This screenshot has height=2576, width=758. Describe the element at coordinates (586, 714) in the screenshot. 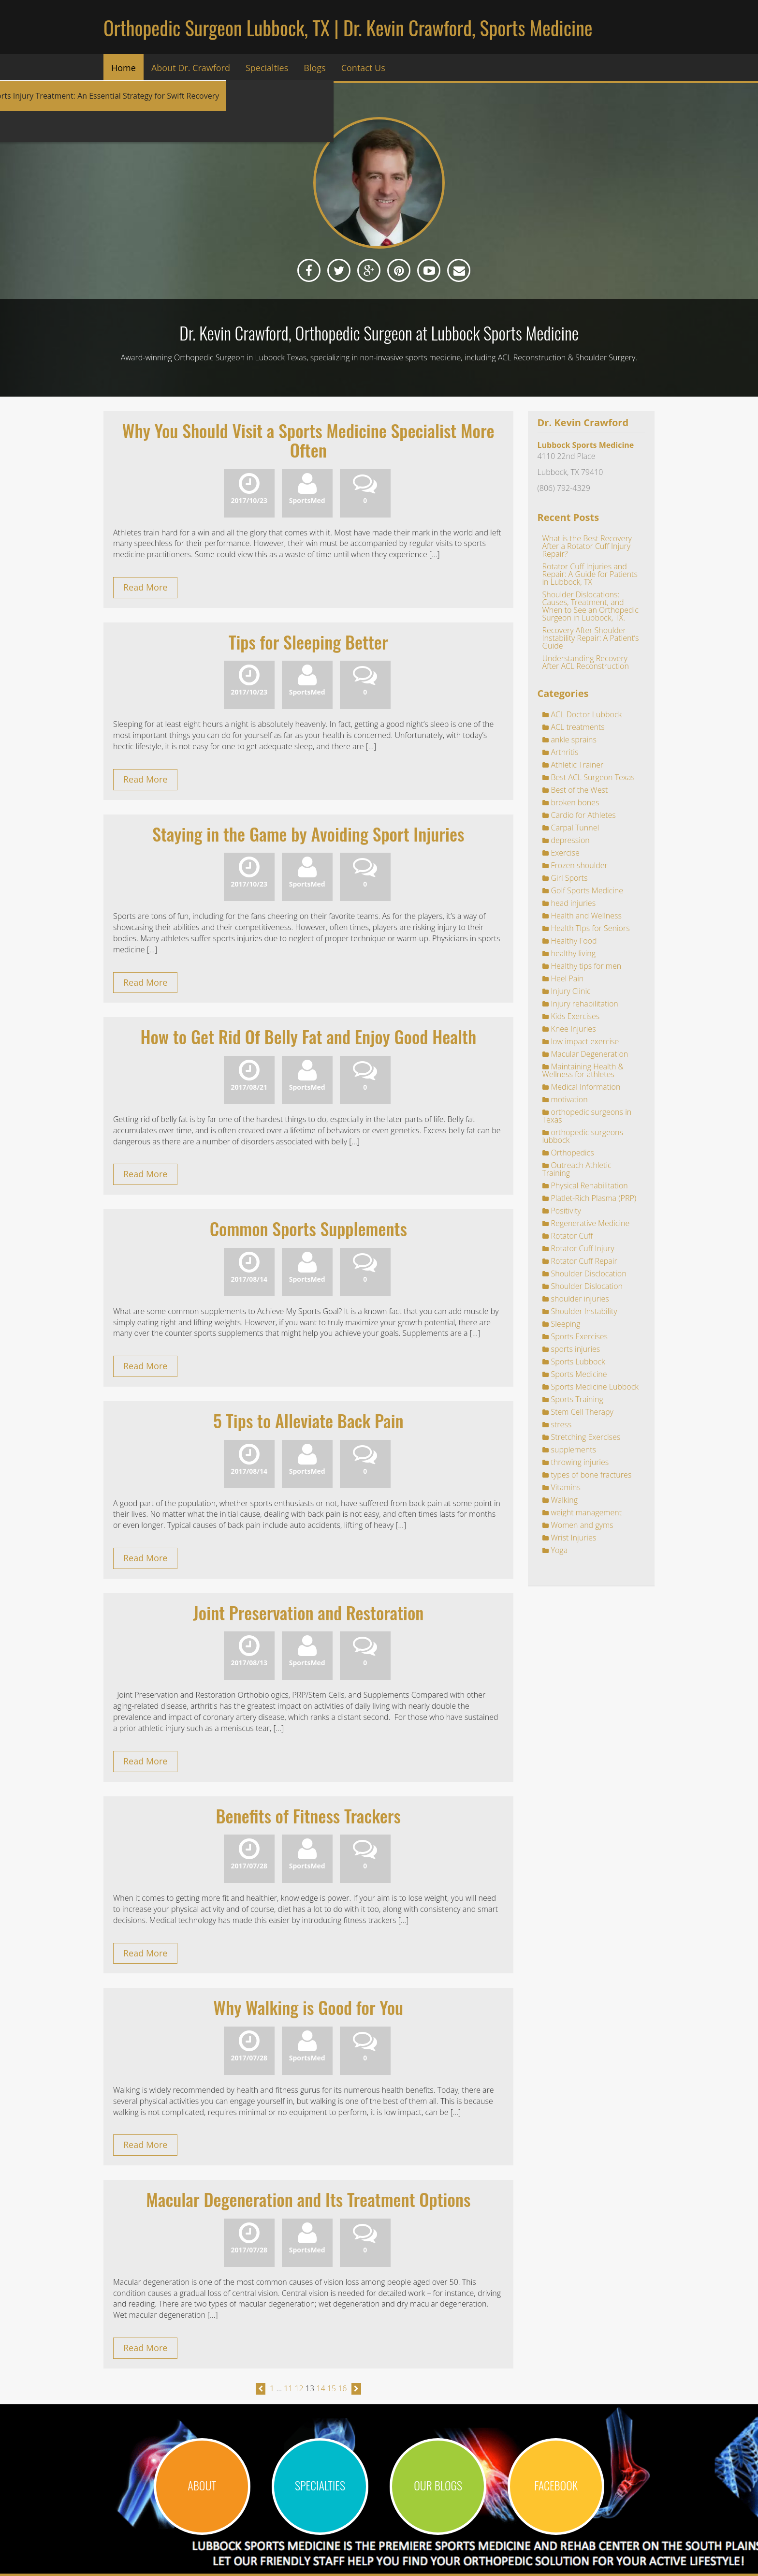

I see `ACL Doctor Lubbock` at that location.